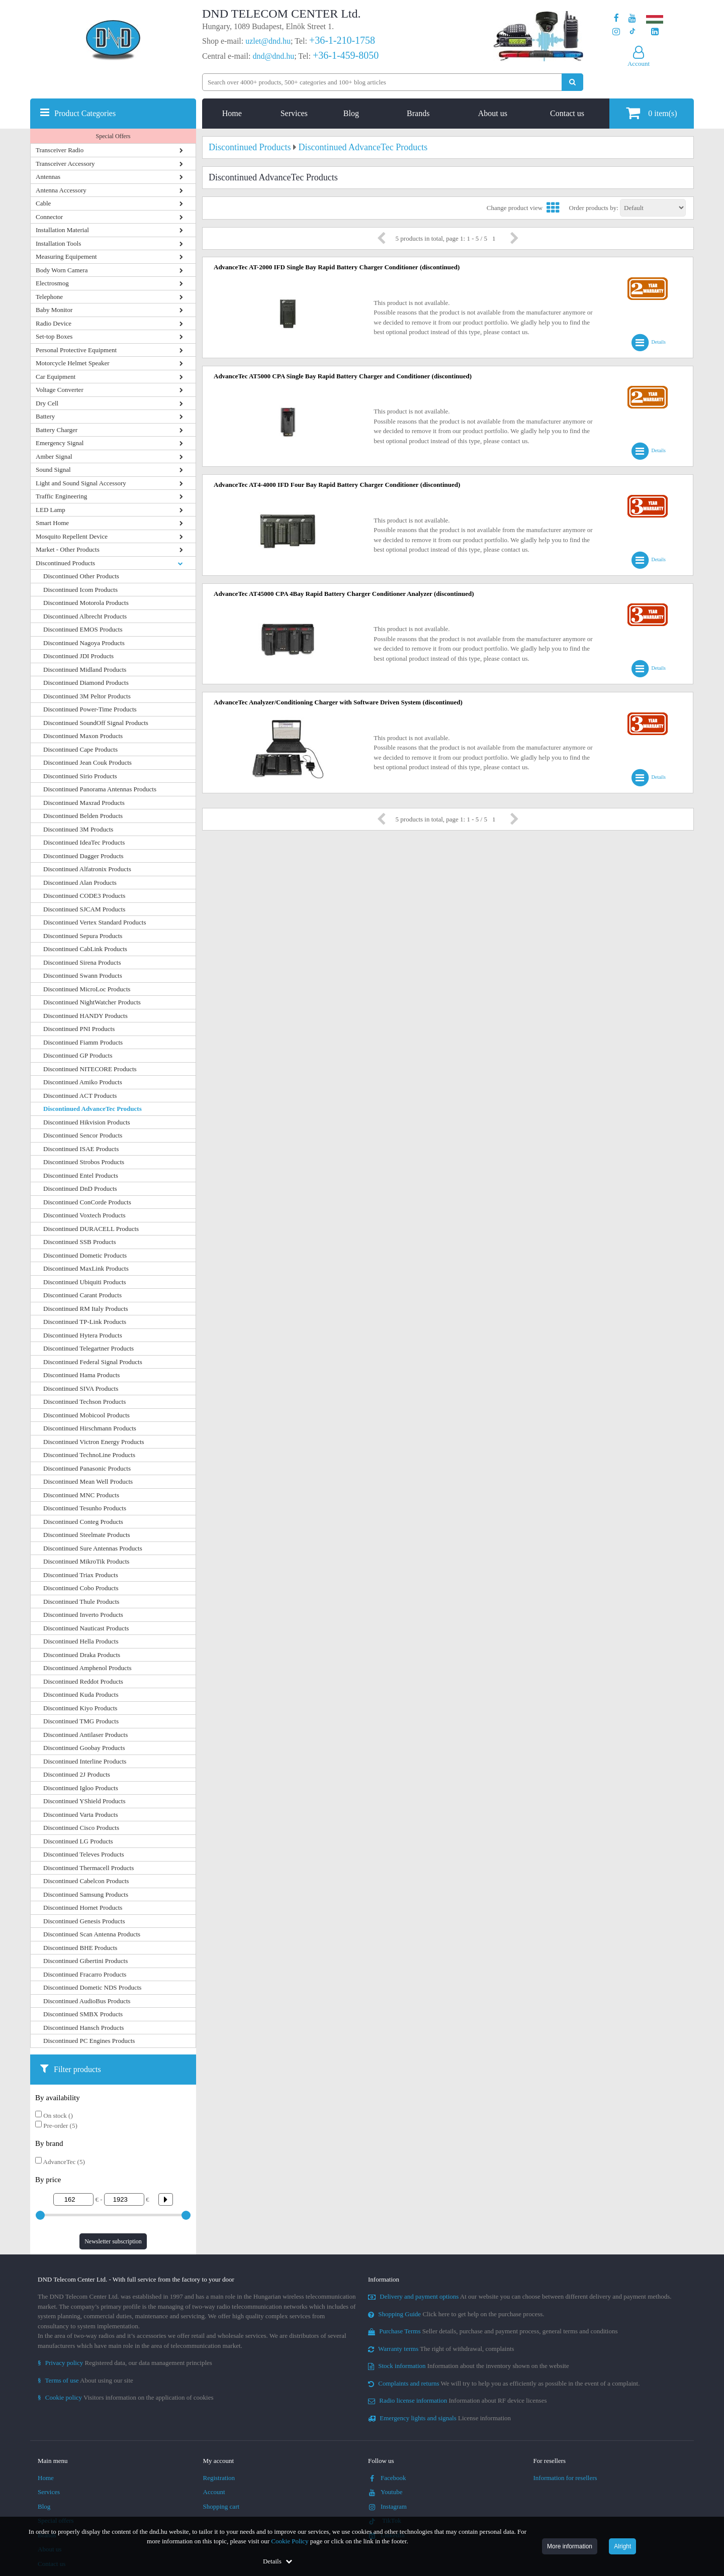  What do you see at coordinates (84, 1801) in the screenshot?
I see `Discontinued YShield Products` at bounding box center [84, 1801].